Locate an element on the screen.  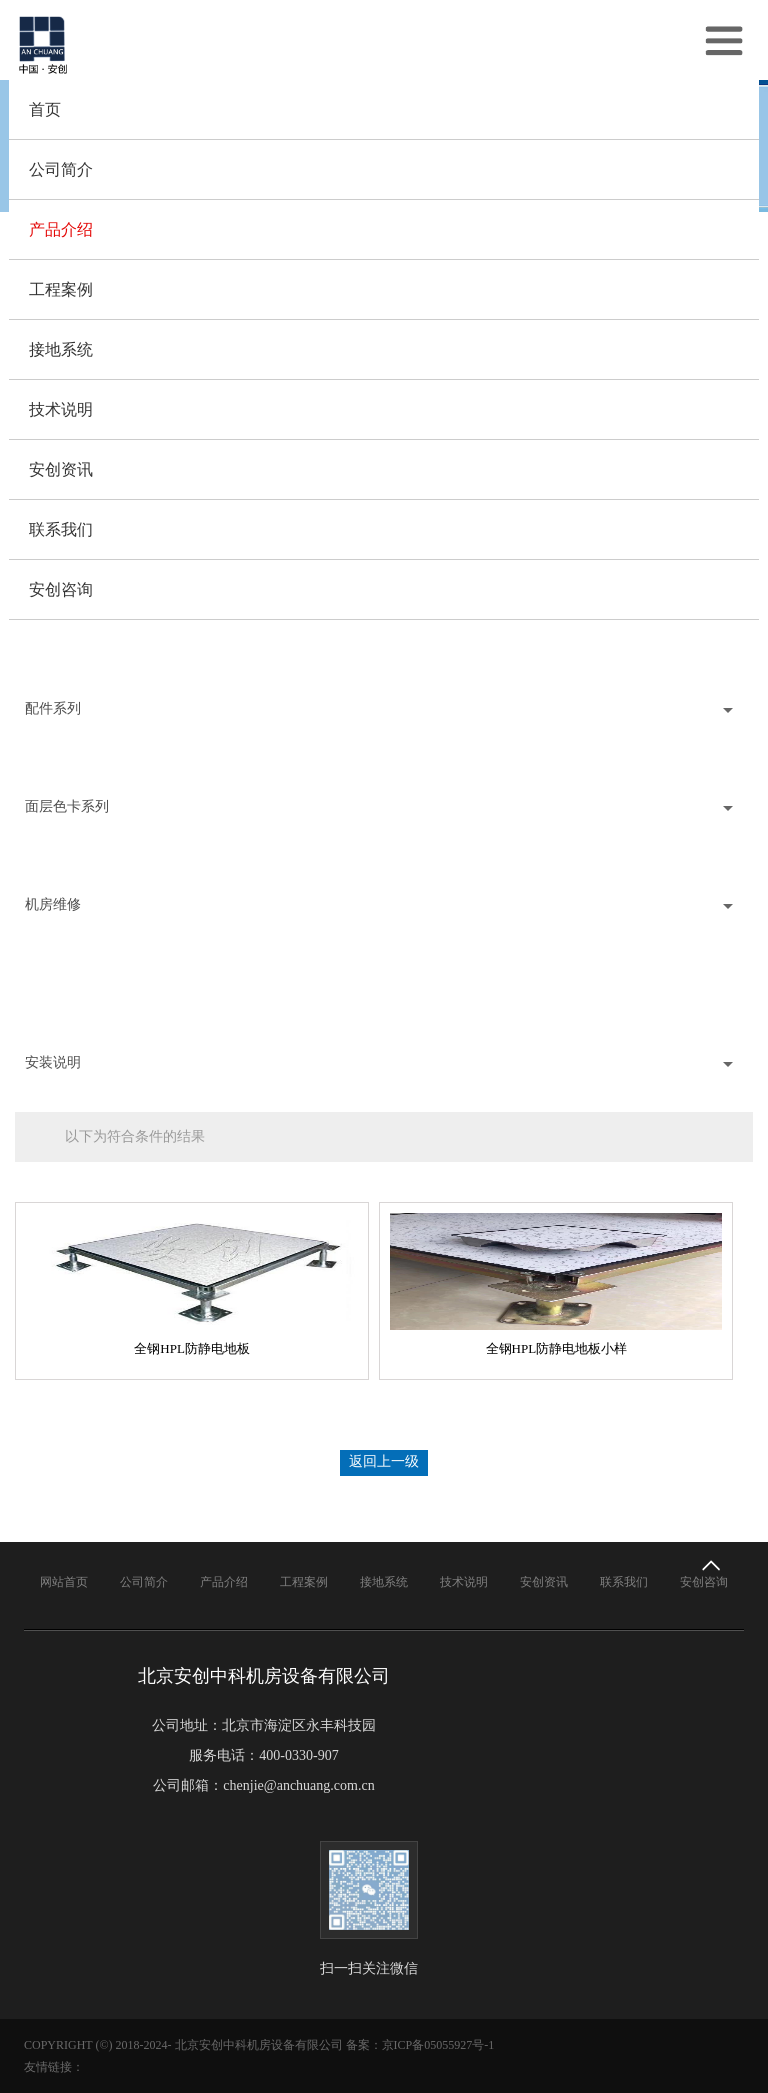
安创资讯 is located at coordinates (61, 469).